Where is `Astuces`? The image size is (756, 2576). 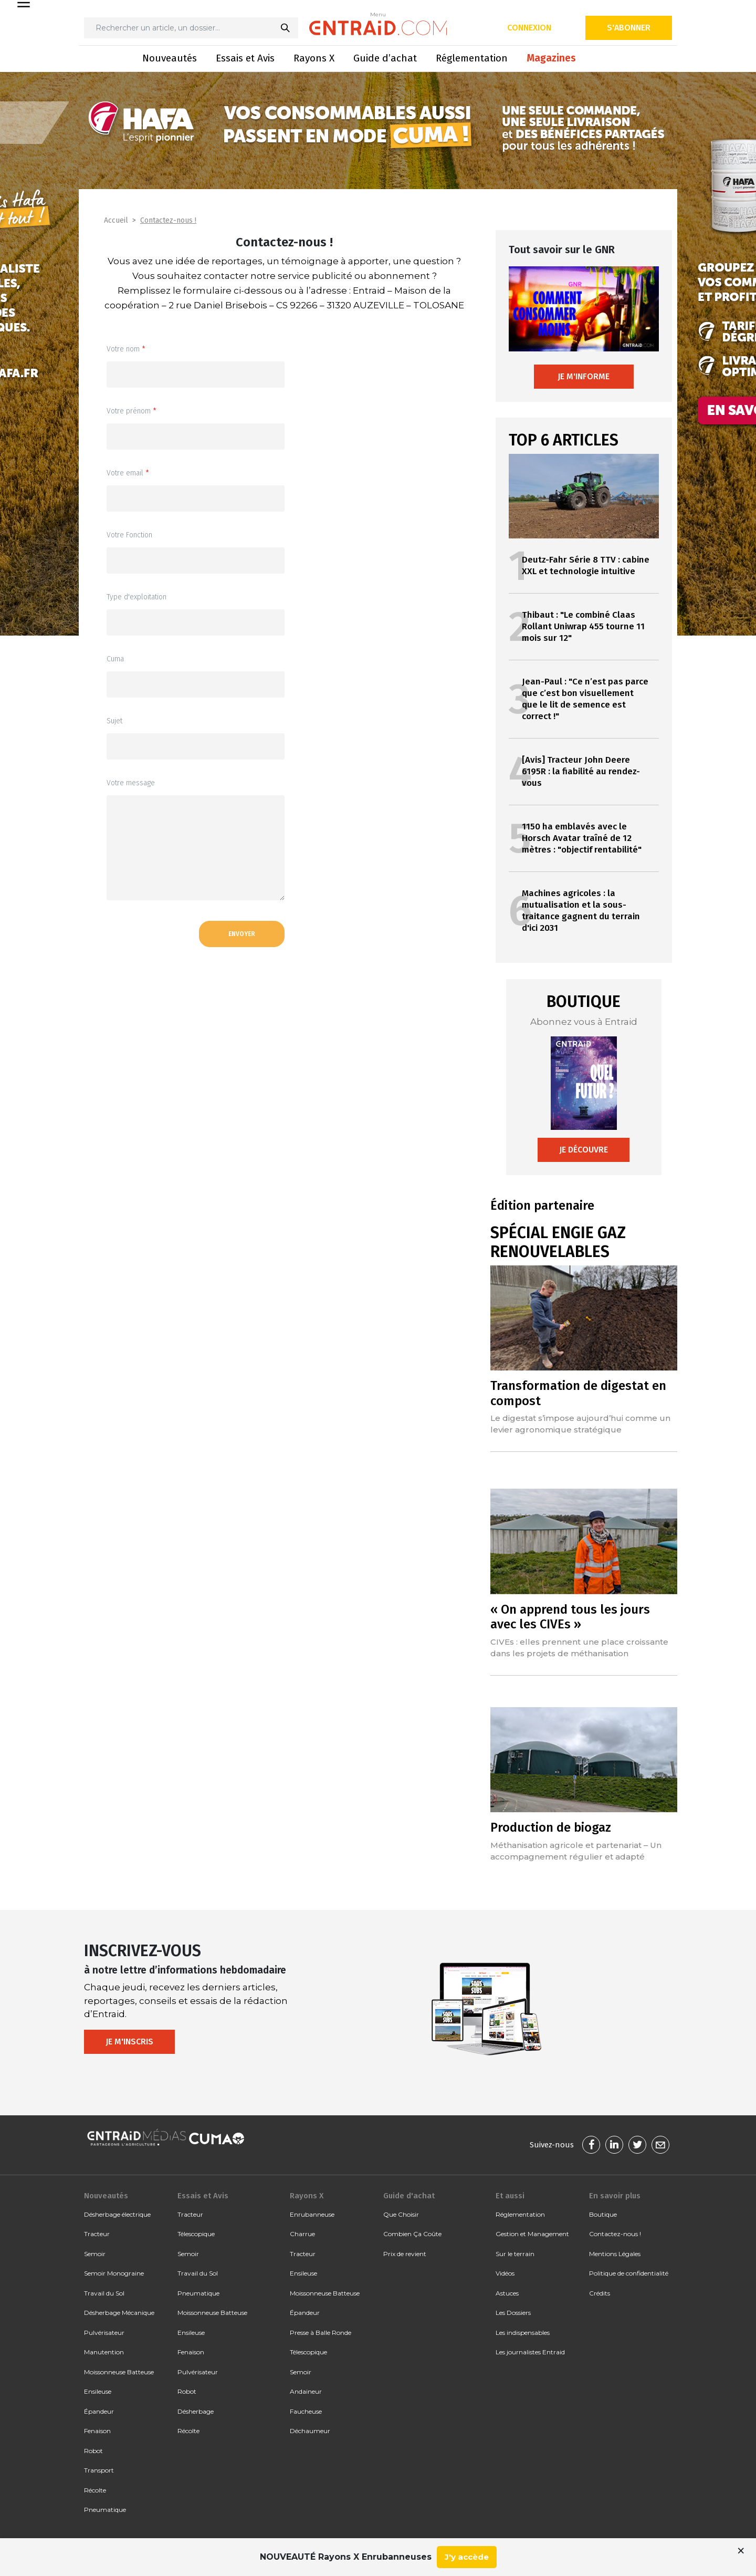
Astuces is located at coordinates (507, 2293).